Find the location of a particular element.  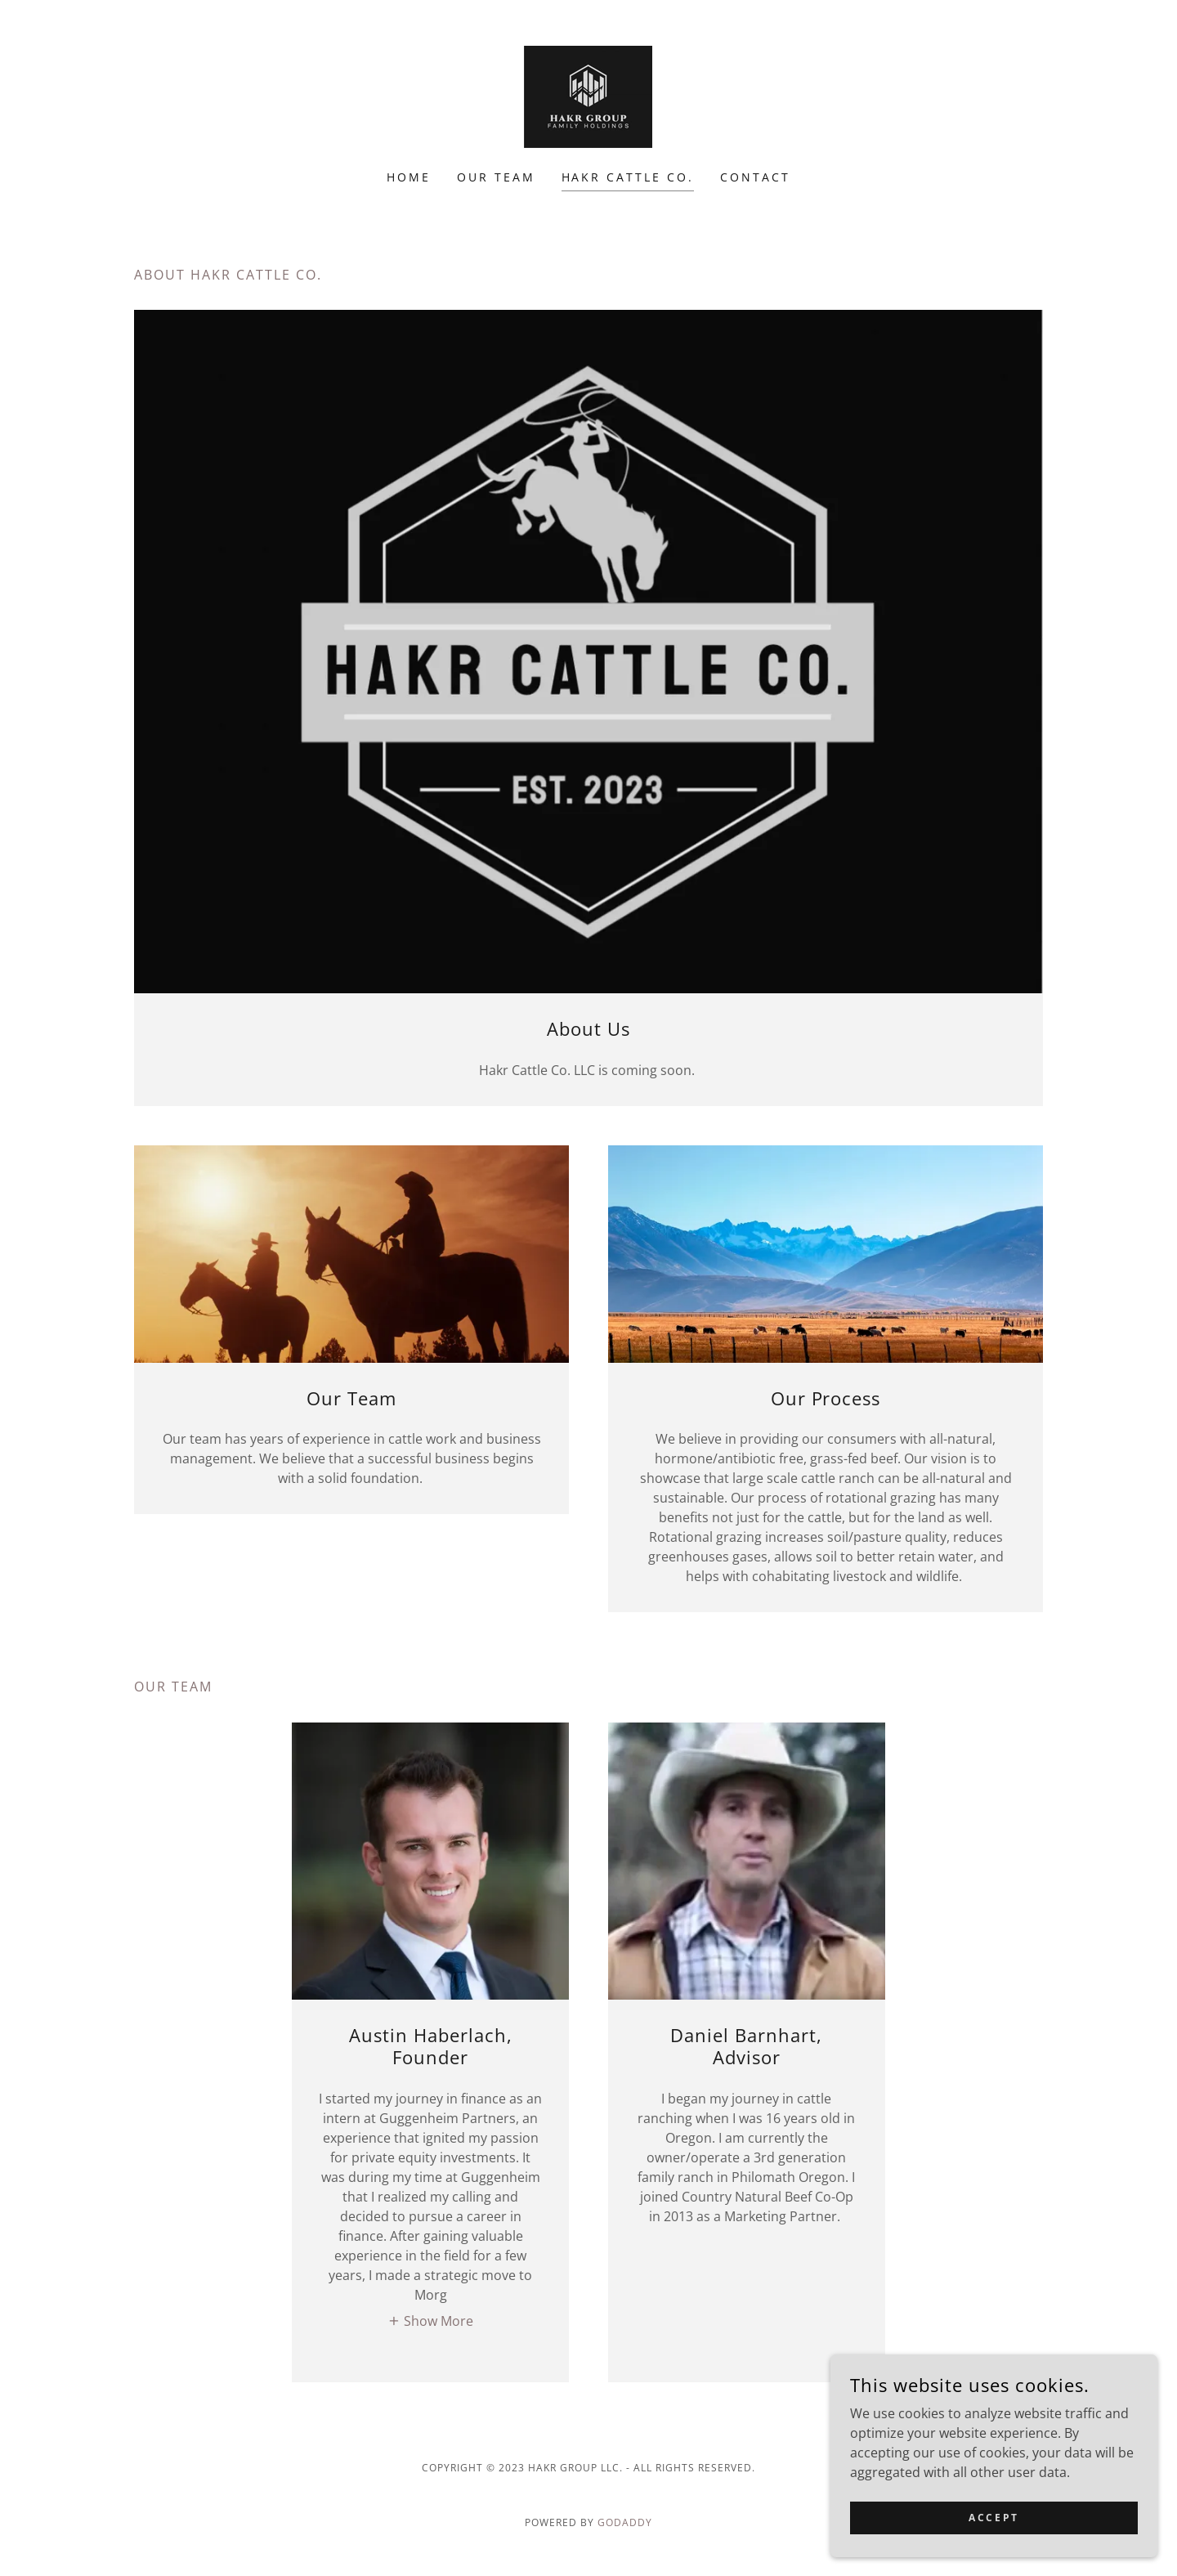

Home [link] is located at coordinates (409, 177).